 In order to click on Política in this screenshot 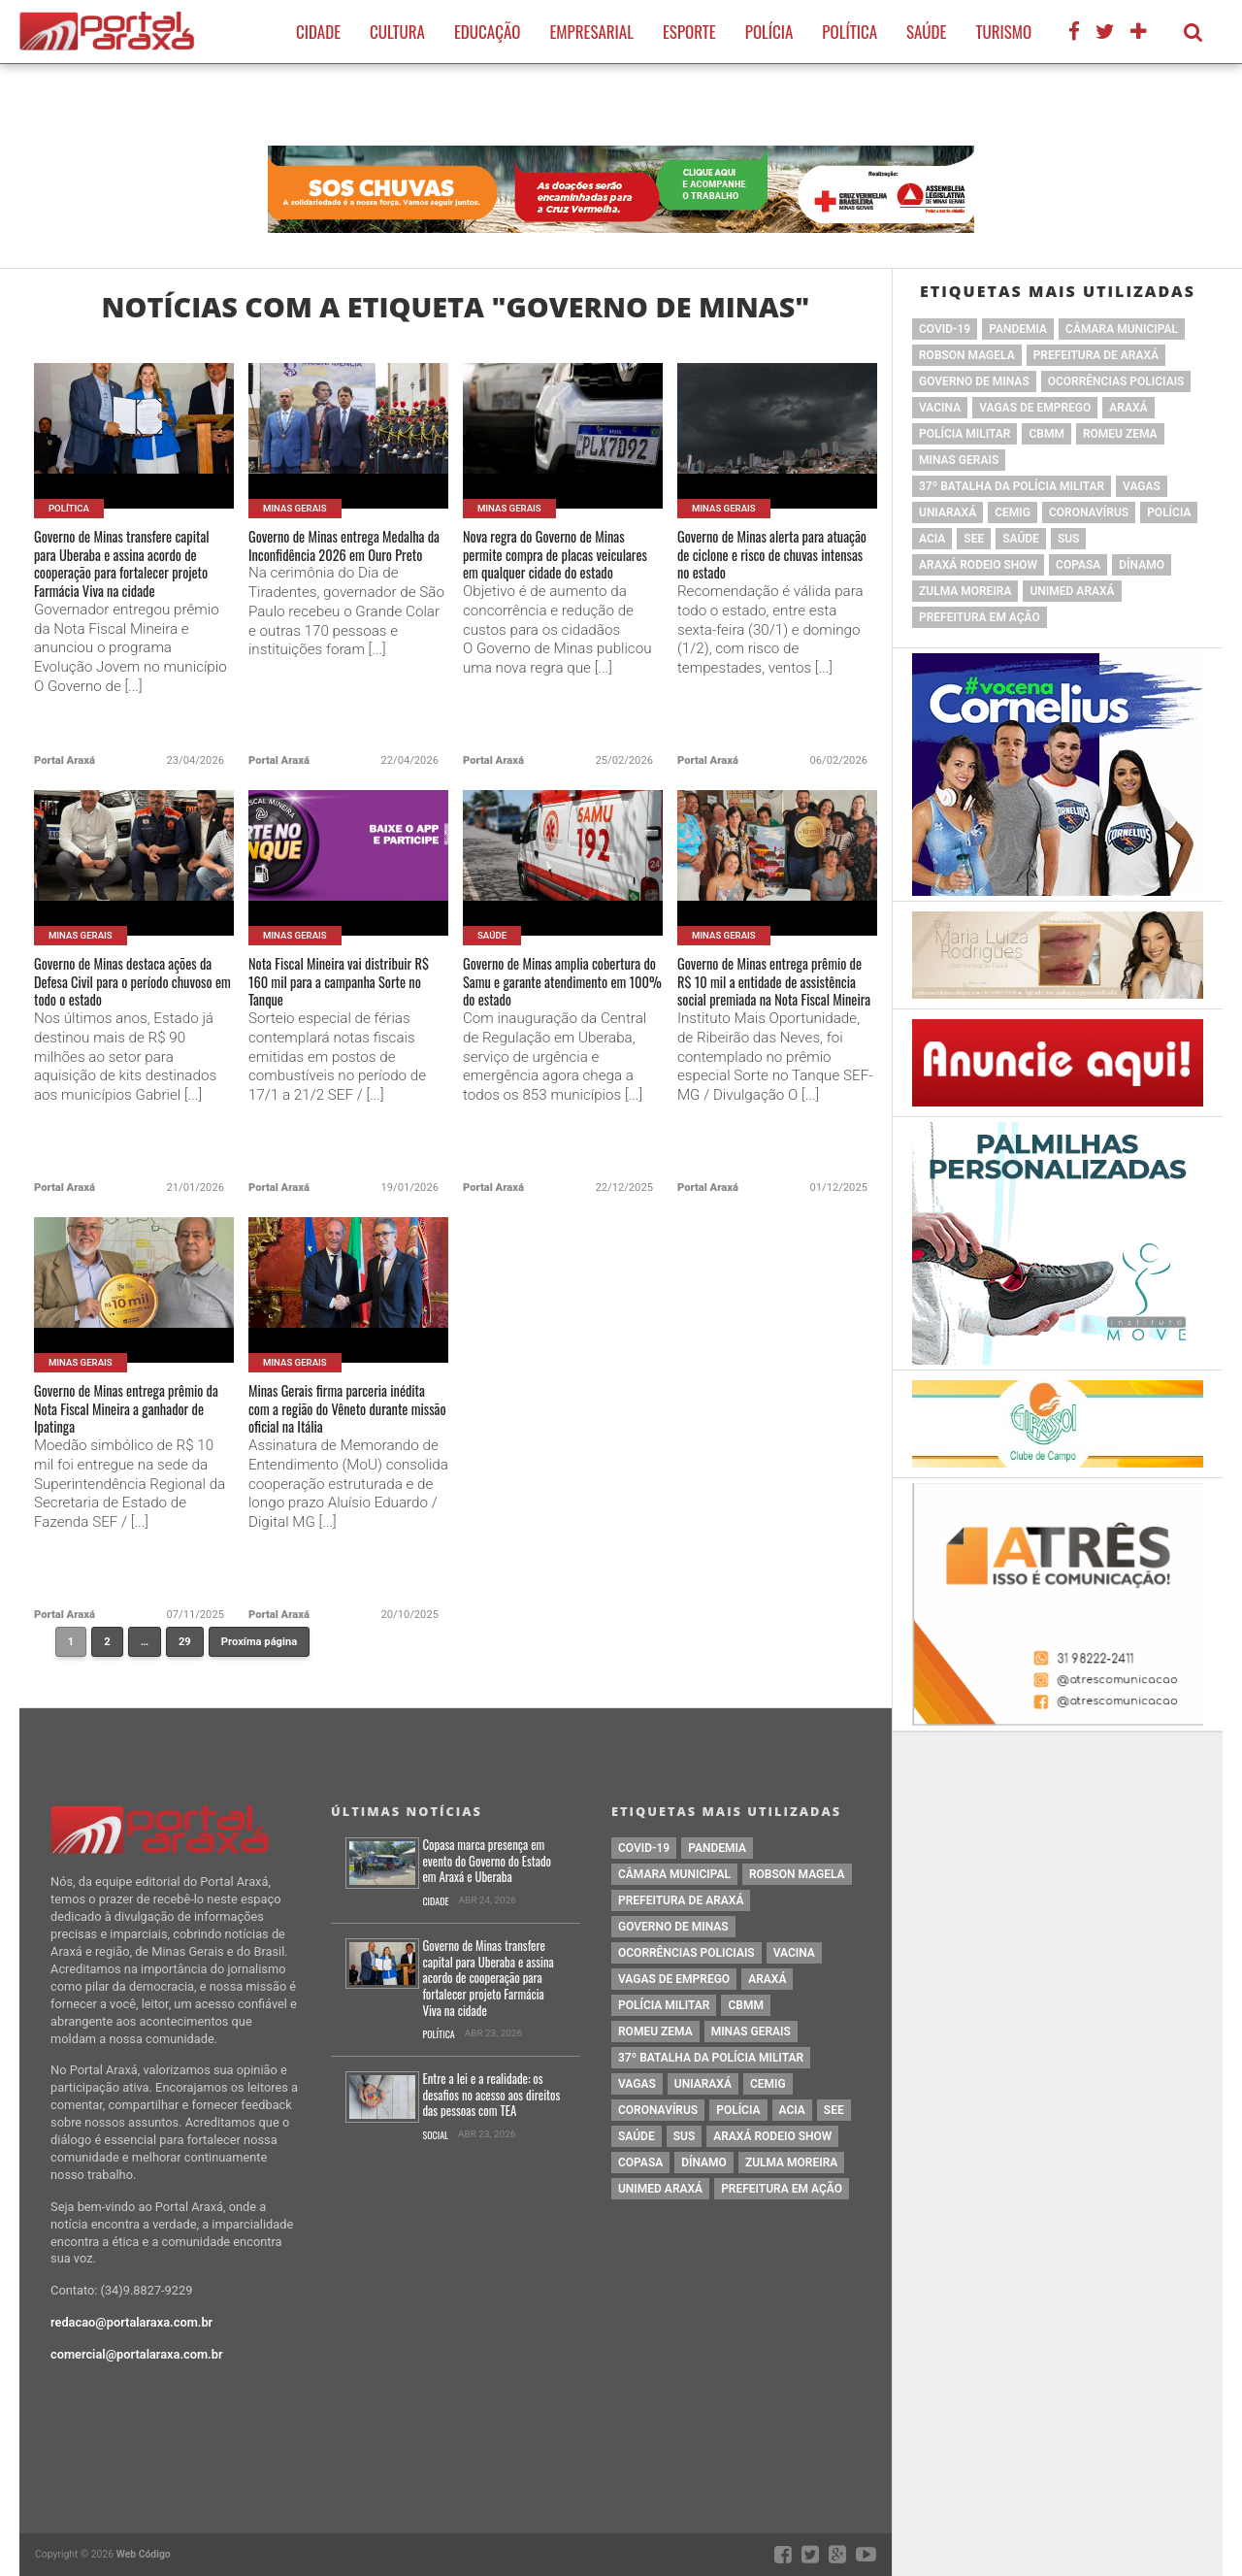, I will do `click(849, 31)`.